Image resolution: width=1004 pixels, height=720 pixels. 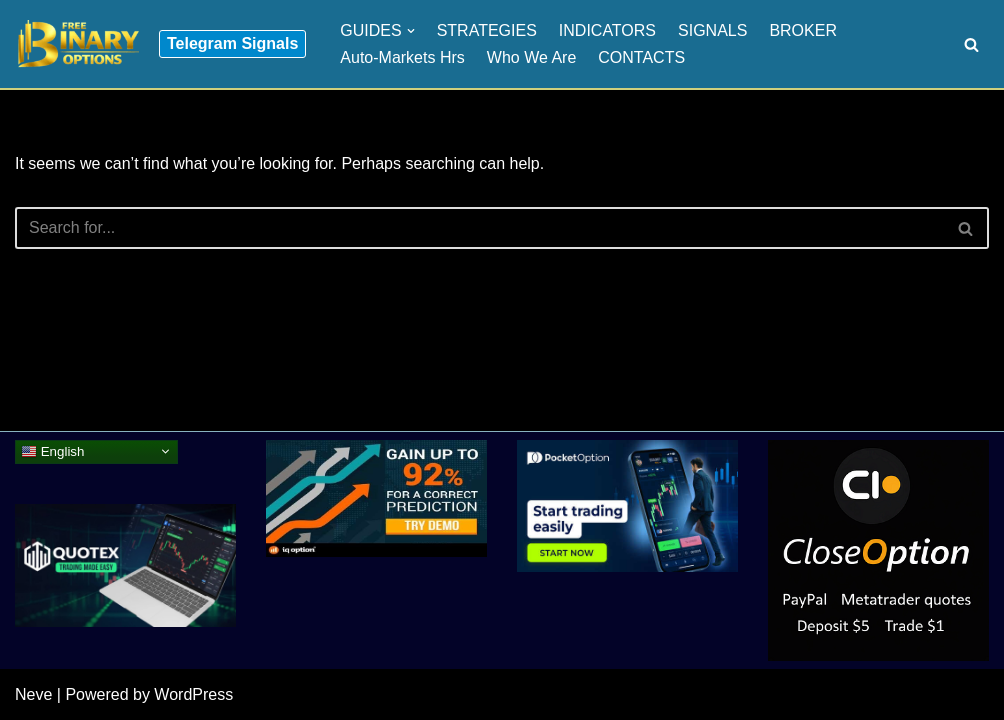 I want to click on SIGNALS, so click(x=712, y=30).